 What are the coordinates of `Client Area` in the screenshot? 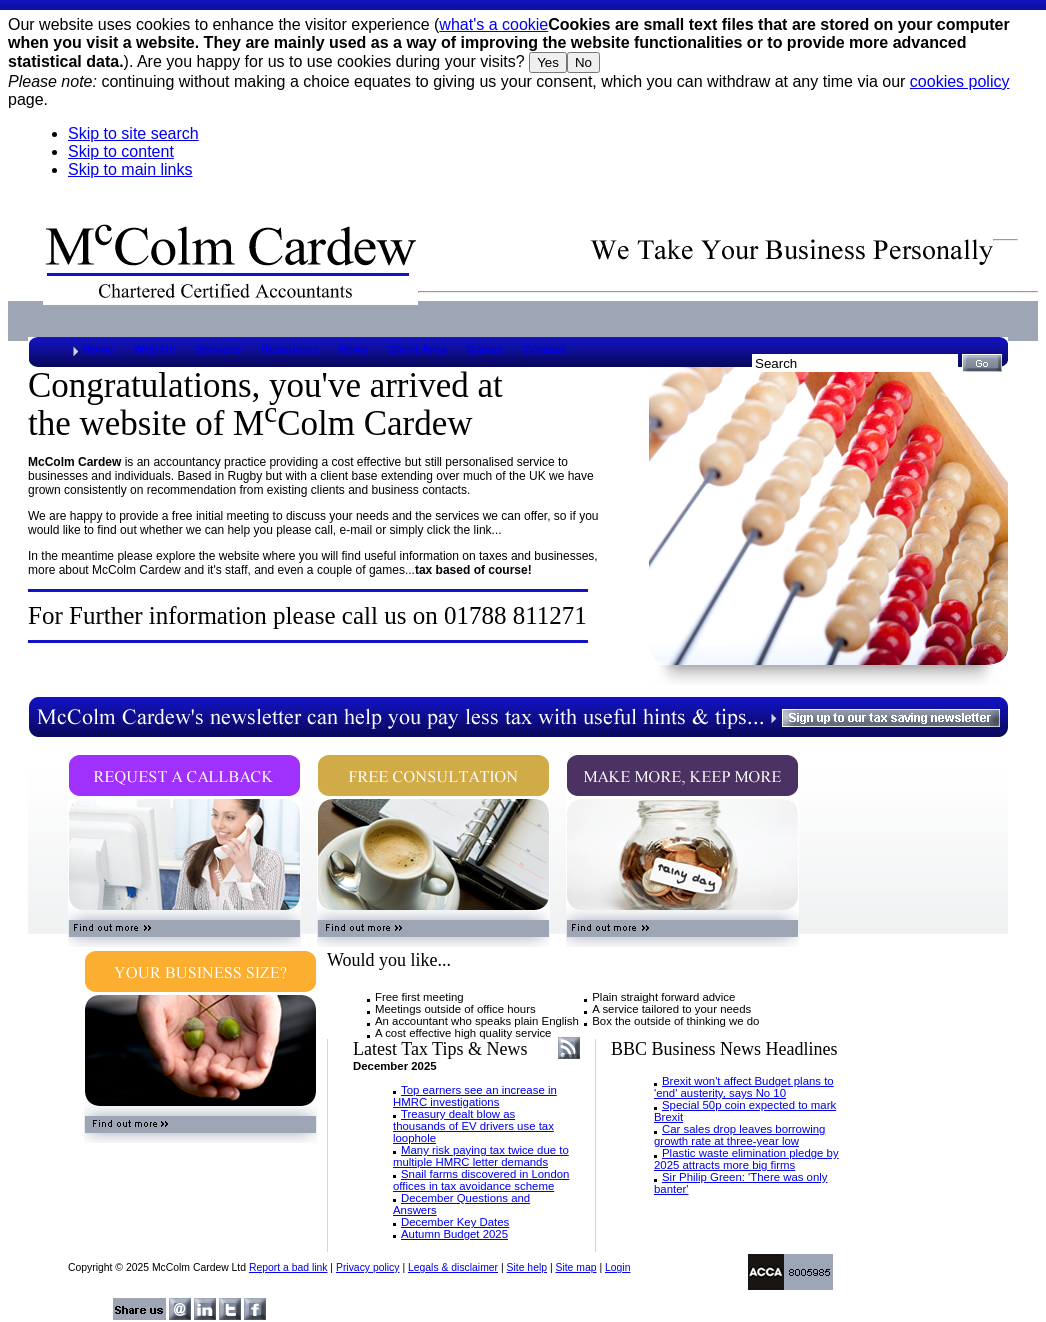 It's located at (417, 349).